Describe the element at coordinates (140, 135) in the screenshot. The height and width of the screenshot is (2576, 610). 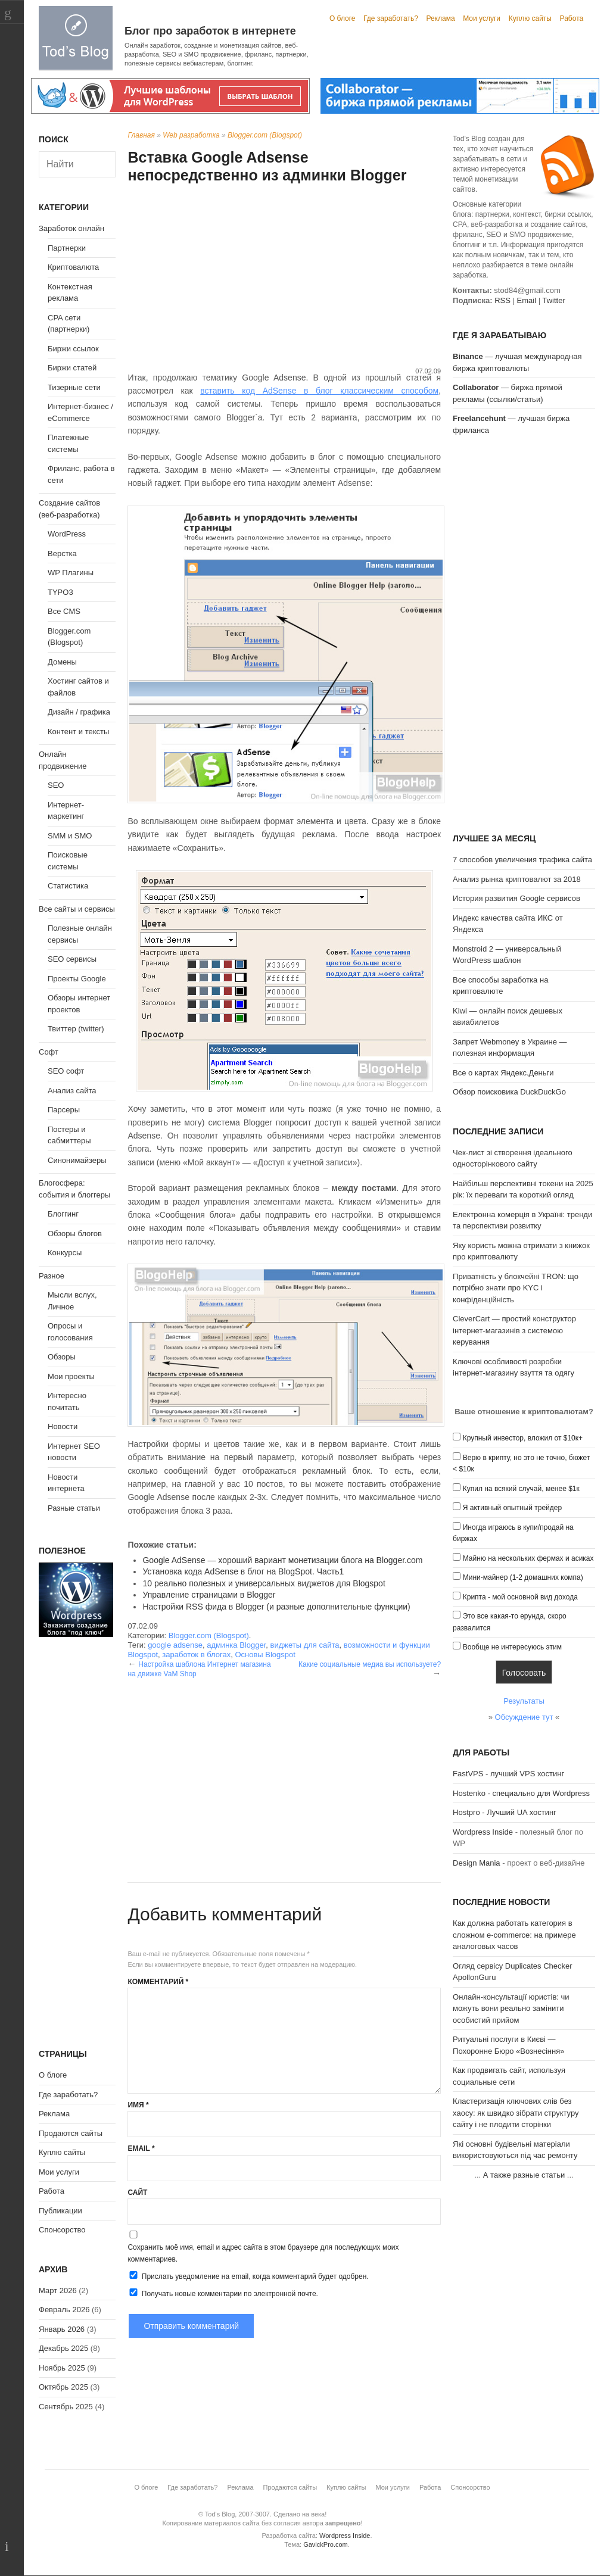
I see `Главная` at that location.